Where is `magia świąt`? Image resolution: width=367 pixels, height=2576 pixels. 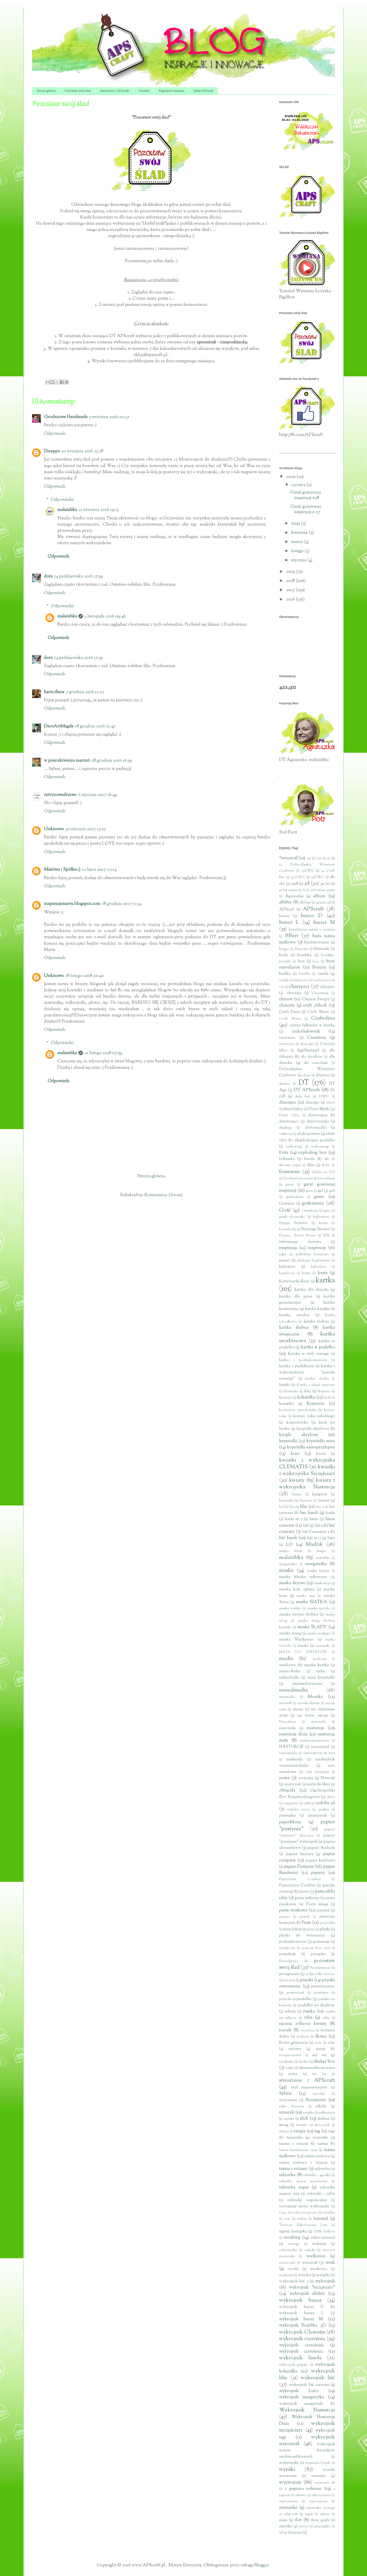
magia świąt is located at coordinates (290, 1551).